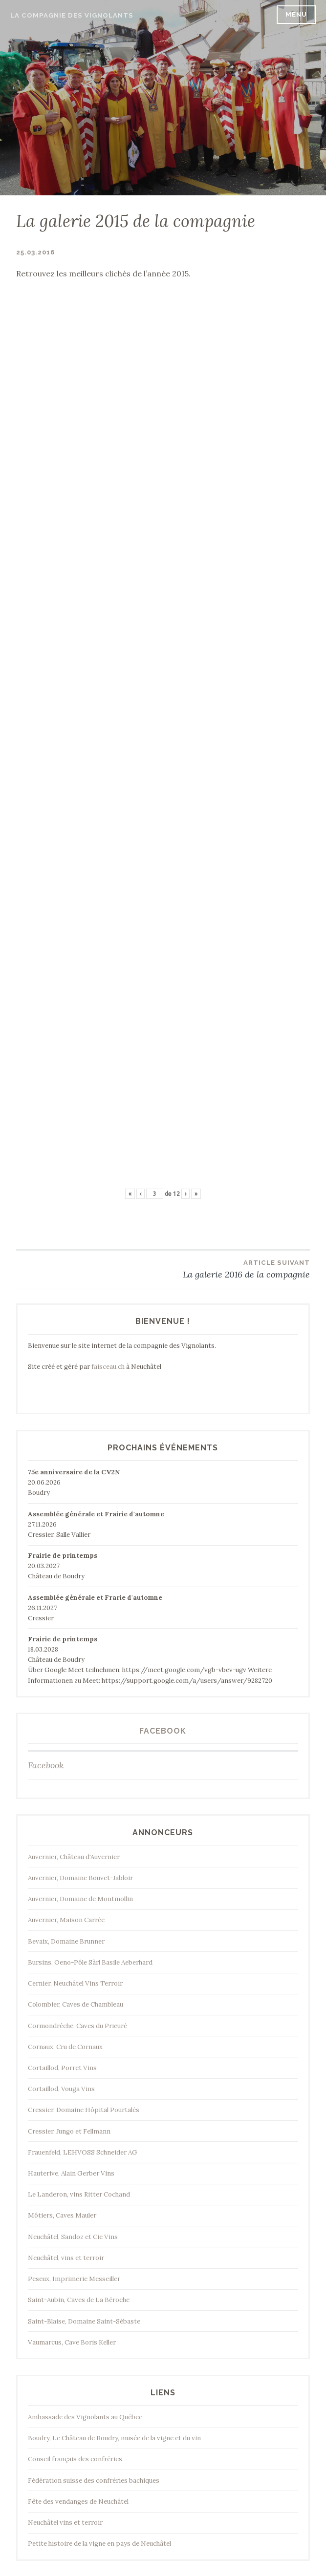 Image resolution: width=326 pixels, height=2576 pixels. Describe the element at coordinates (85, 2417) in the screenshot. I see `Ambassade des Vignolants au Québec` at that location.